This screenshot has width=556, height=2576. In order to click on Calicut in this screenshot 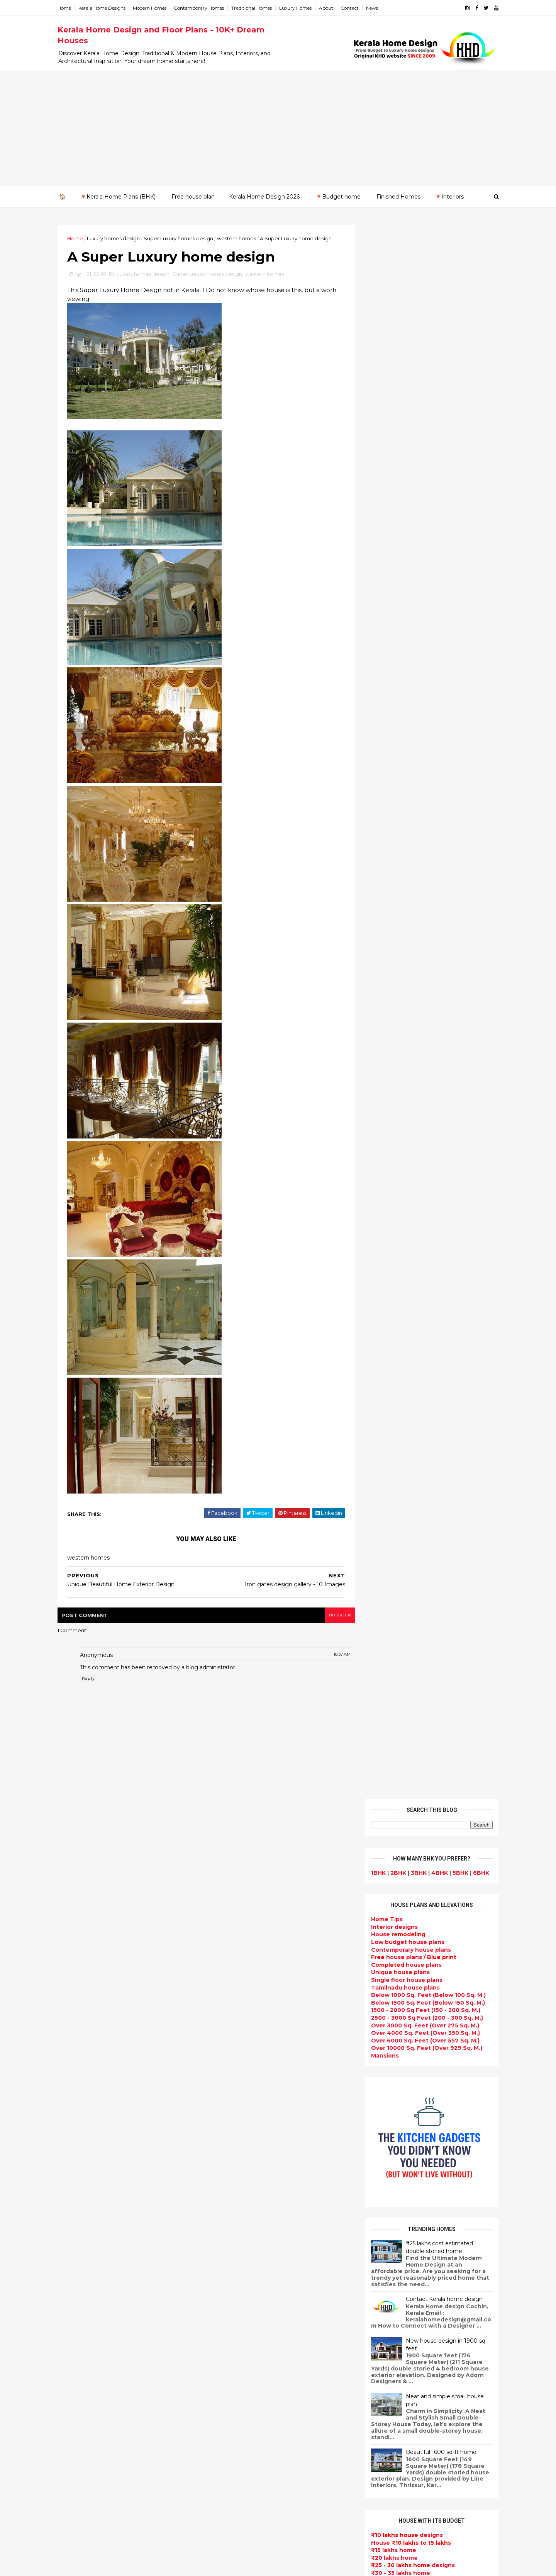, I will do `click(105, 2241)`.